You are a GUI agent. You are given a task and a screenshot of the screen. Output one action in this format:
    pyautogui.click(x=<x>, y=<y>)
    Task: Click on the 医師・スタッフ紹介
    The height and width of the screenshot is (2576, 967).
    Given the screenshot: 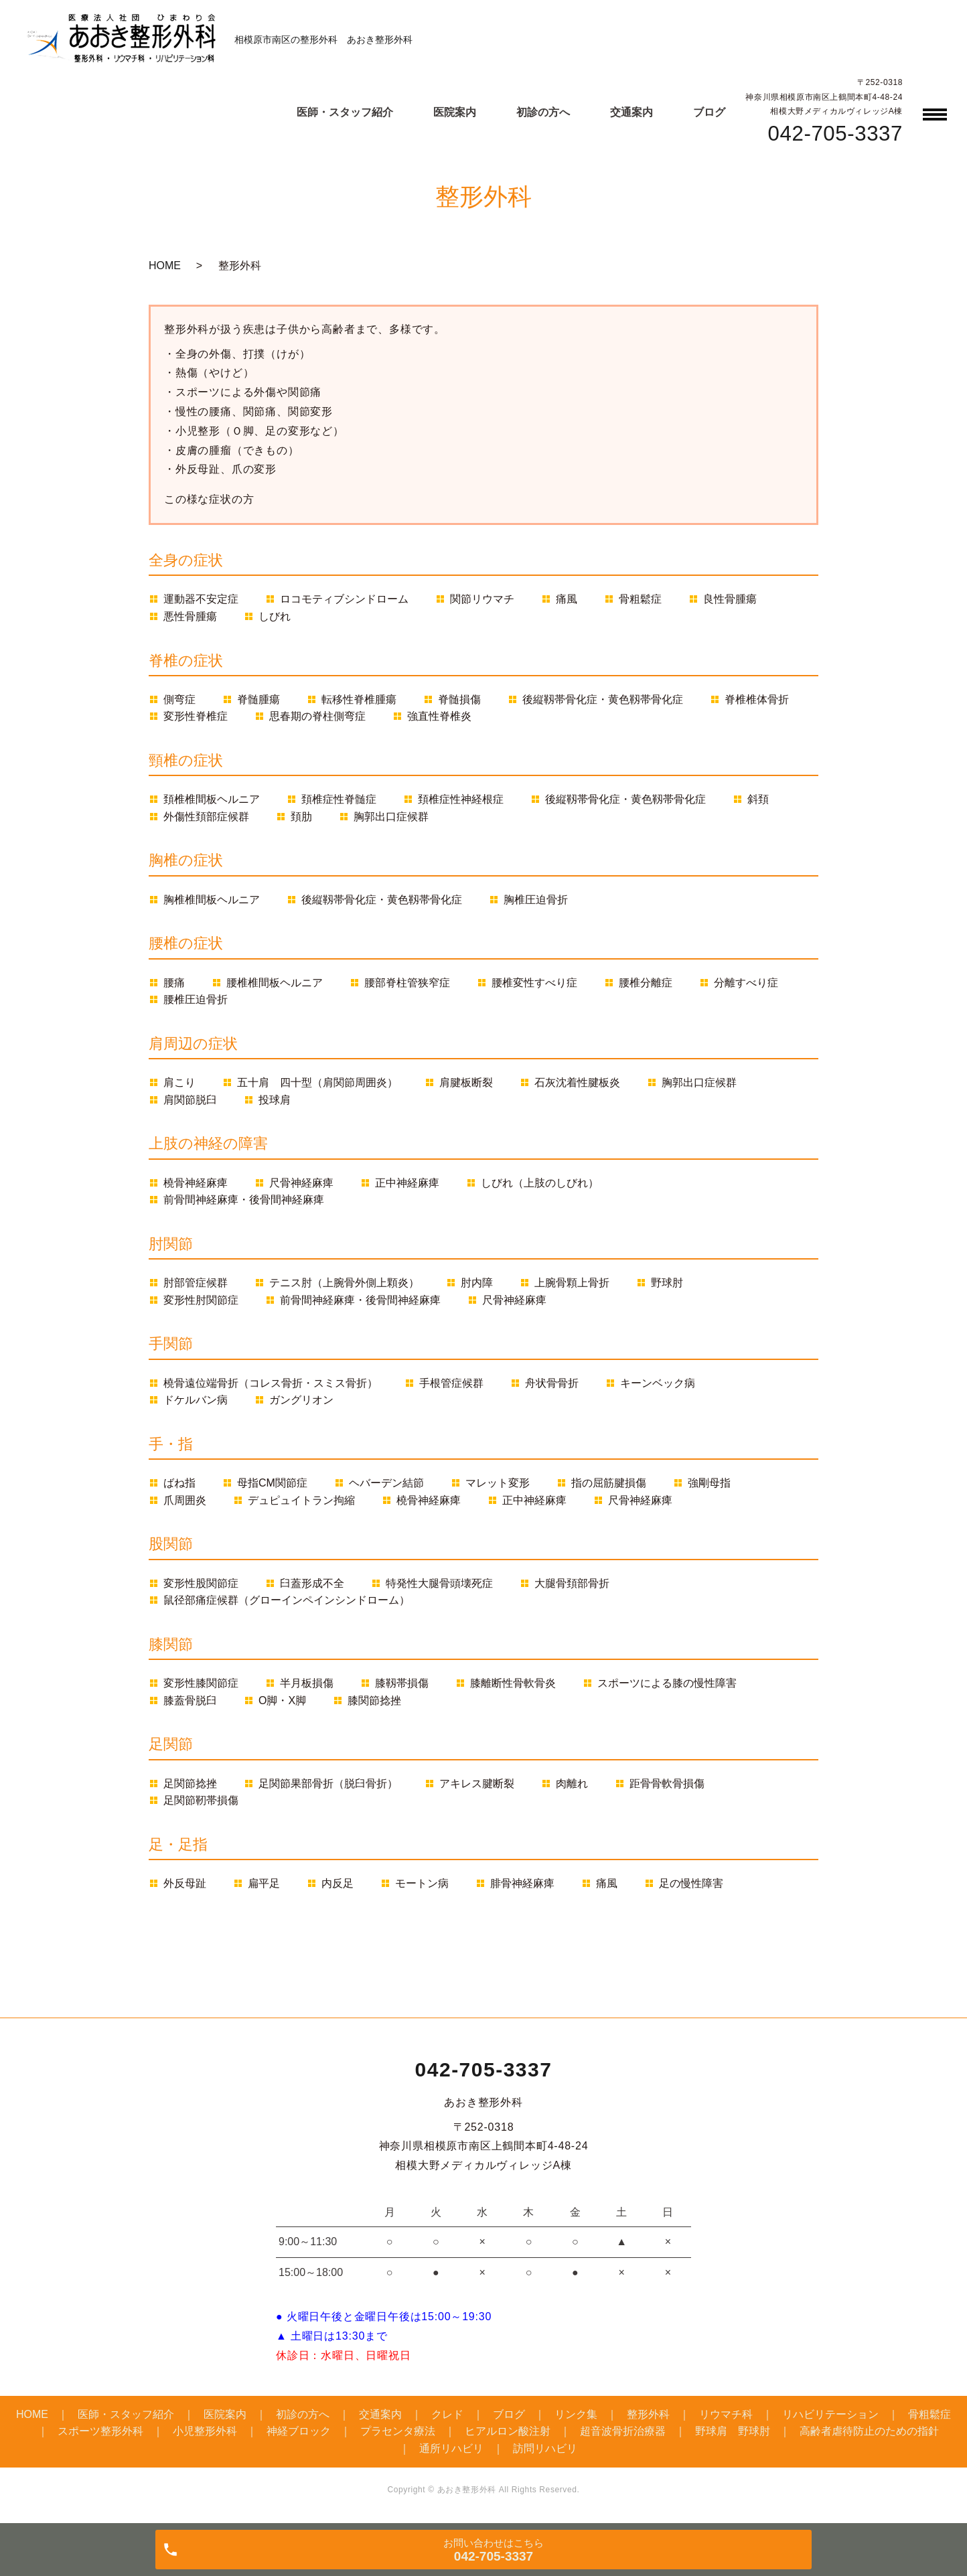 What is the action you would take?
    pyautogui.click(x=345, y=112)
    